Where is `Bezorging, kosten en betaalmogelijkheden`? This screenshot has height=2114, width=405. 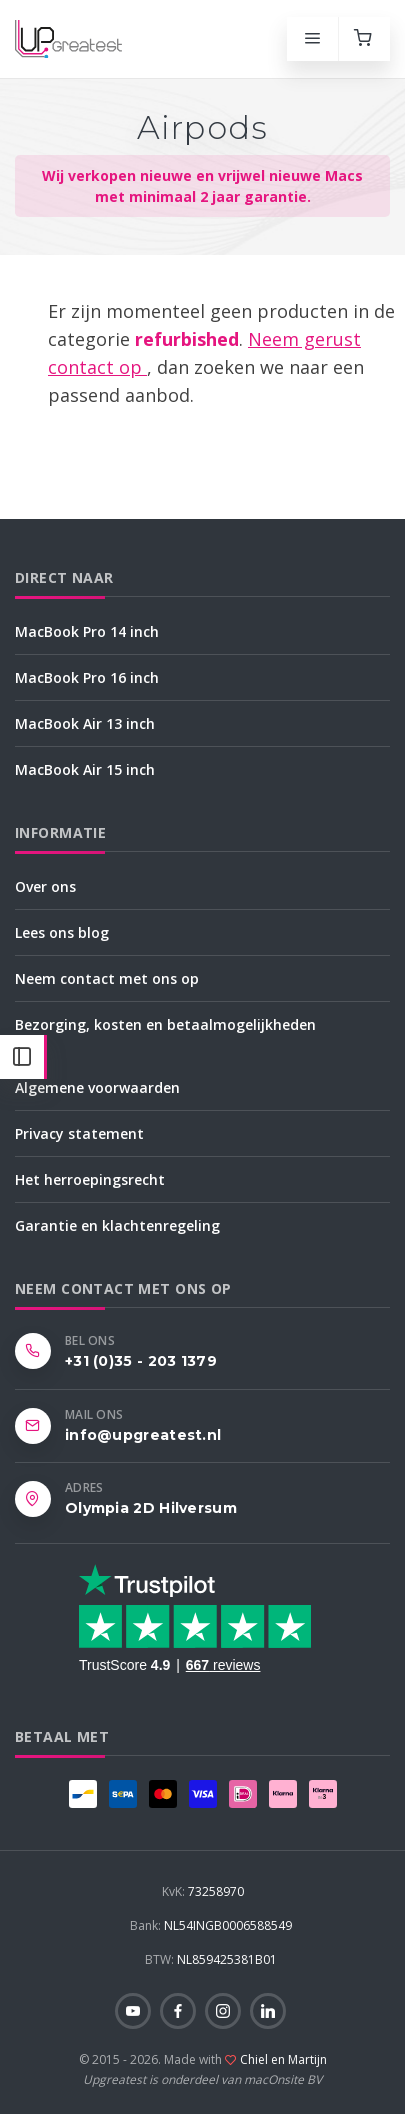 Bezorging, kosten en betaalmogelijkheden is located at coordinates (165, 1024).